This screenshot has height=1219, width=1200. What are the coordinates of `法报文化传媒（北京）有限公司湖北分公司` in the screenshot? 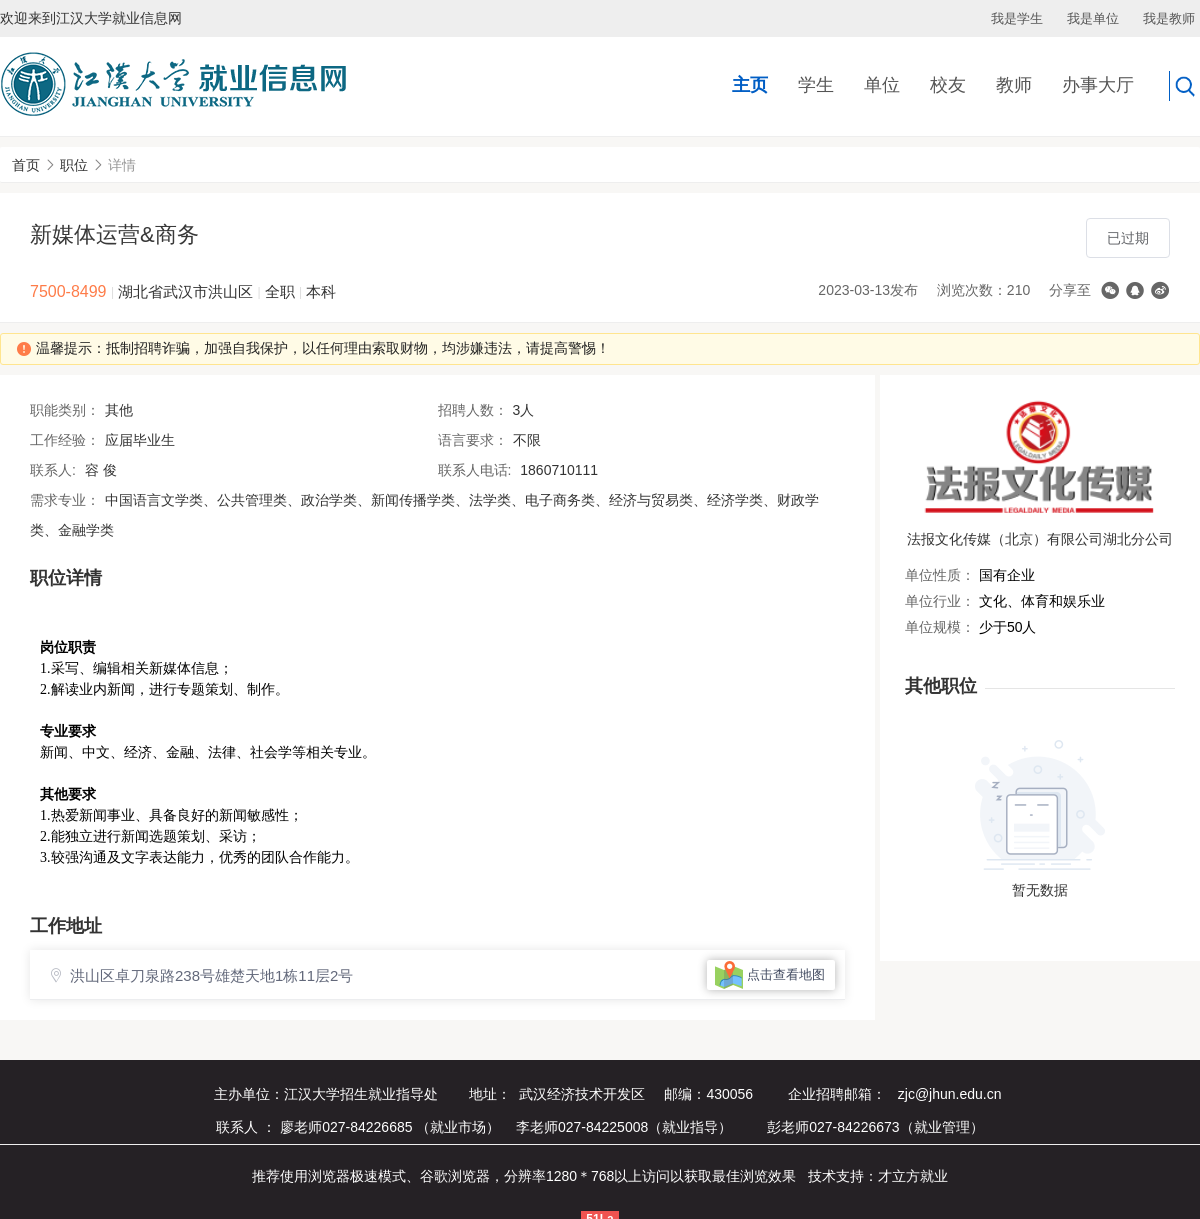 It's located at (1040, 539).